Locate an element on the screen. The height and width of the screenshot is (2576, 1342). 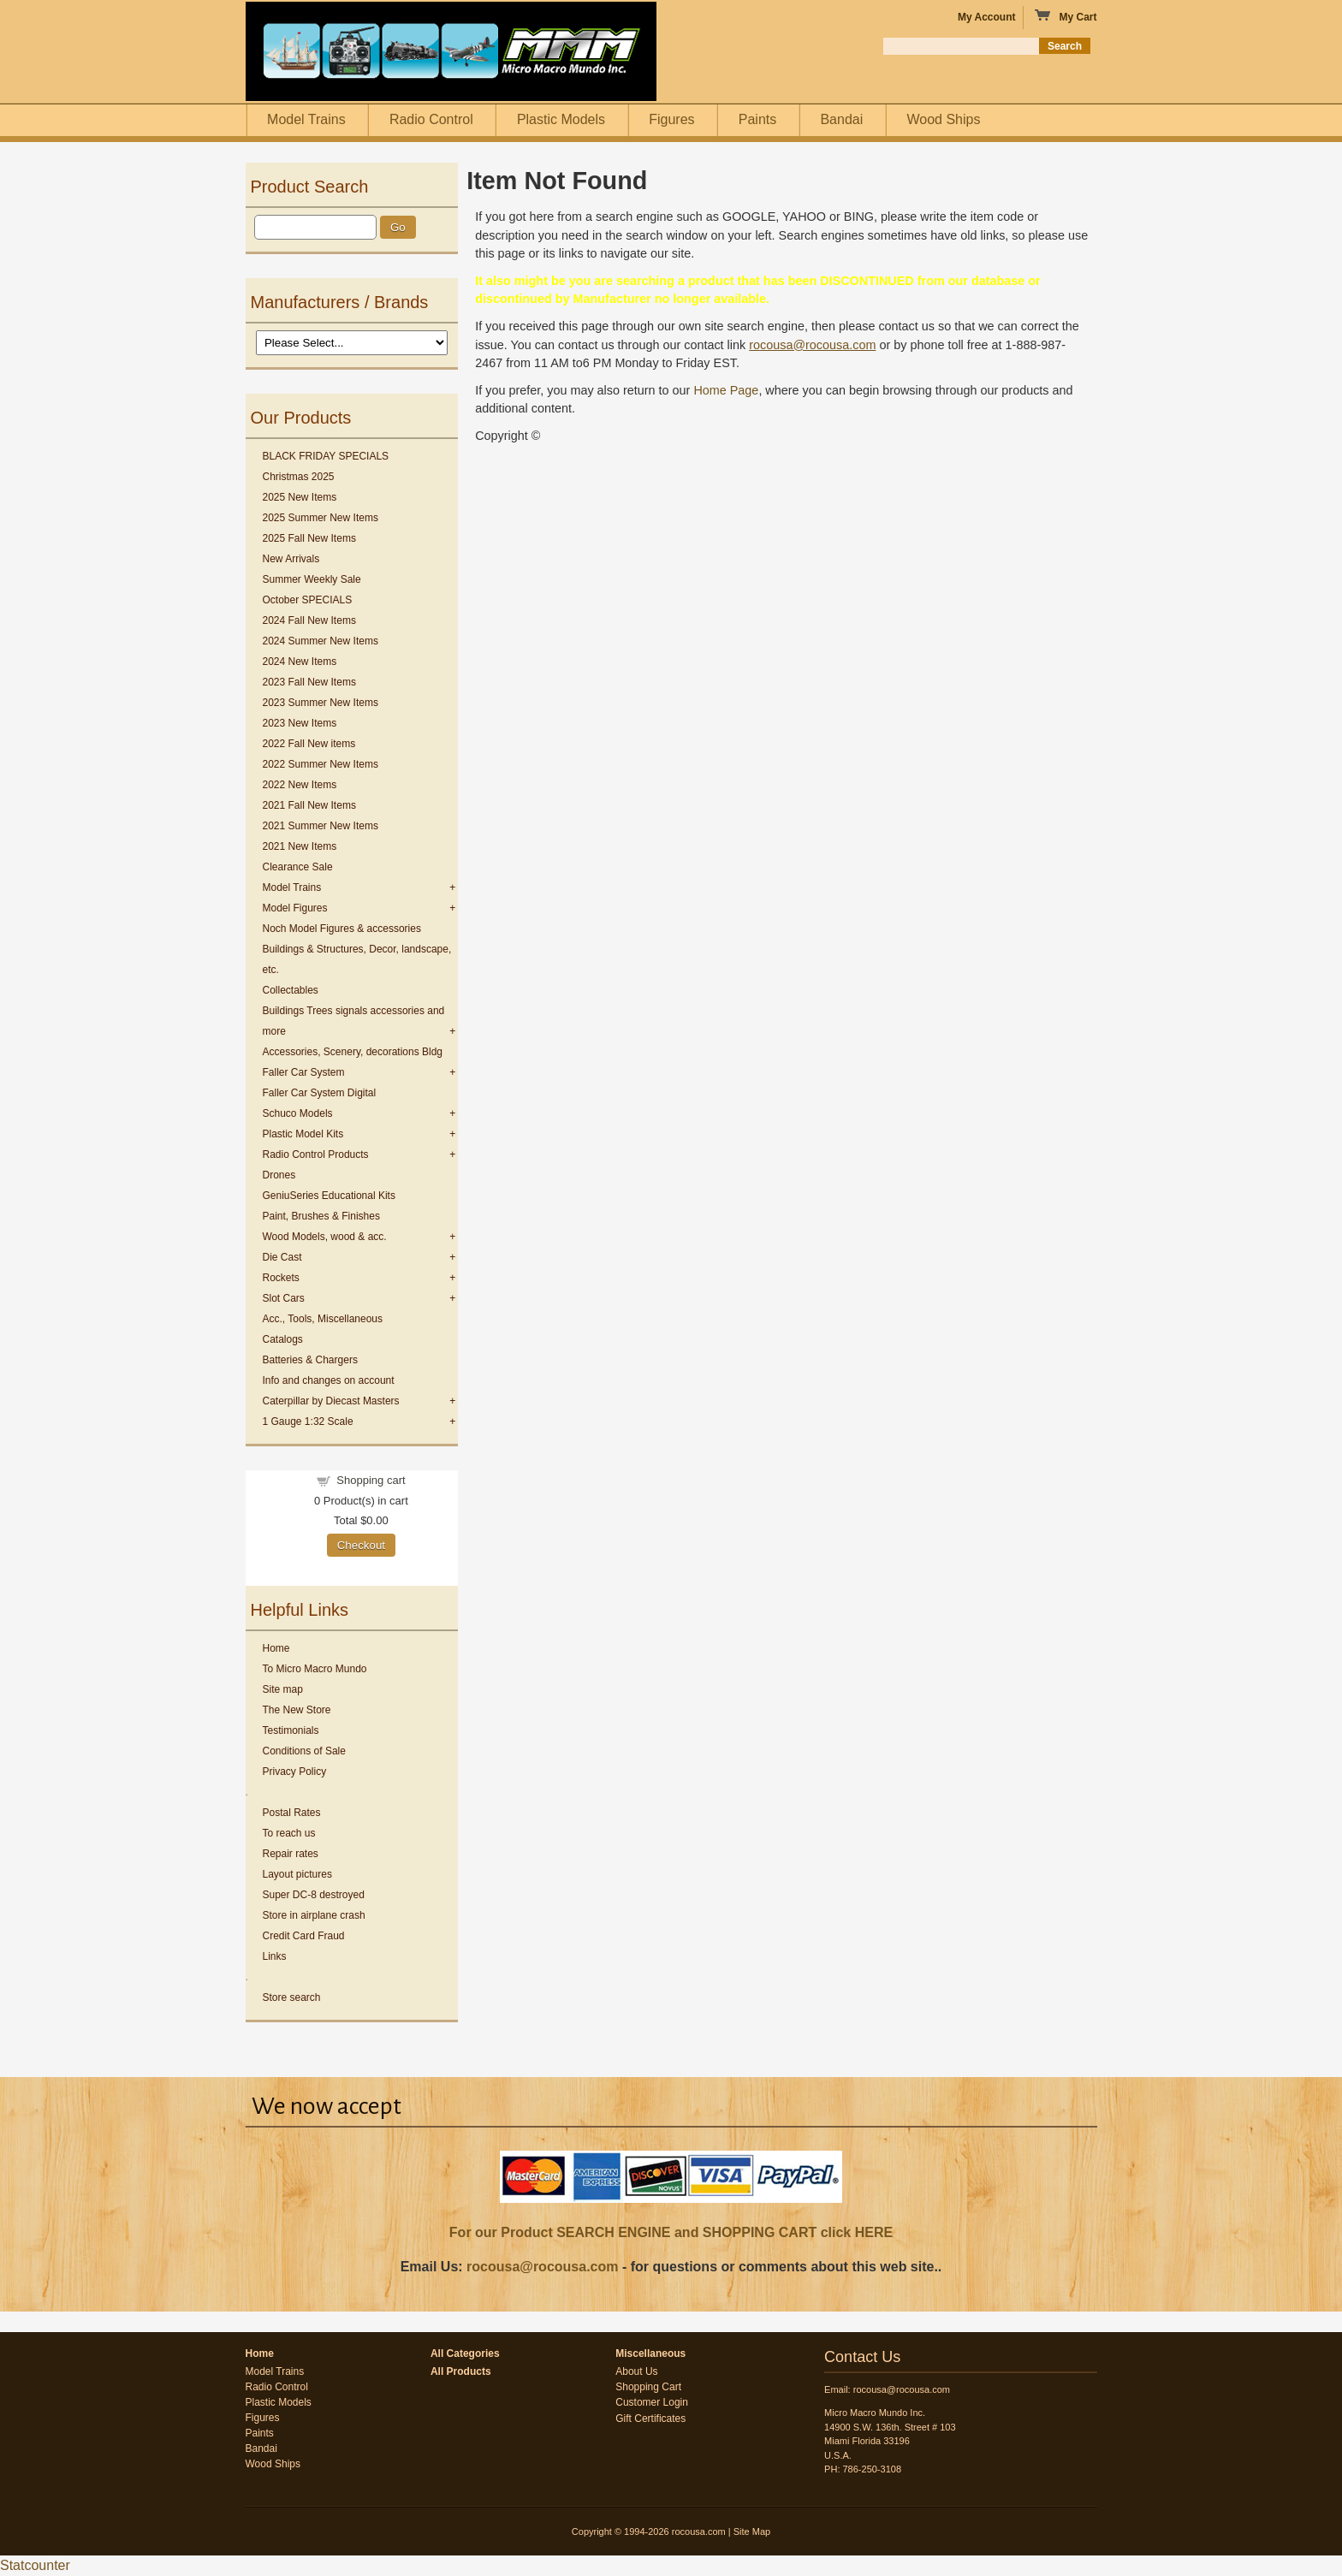
Plastic Models is located at coordinates (561, 119).